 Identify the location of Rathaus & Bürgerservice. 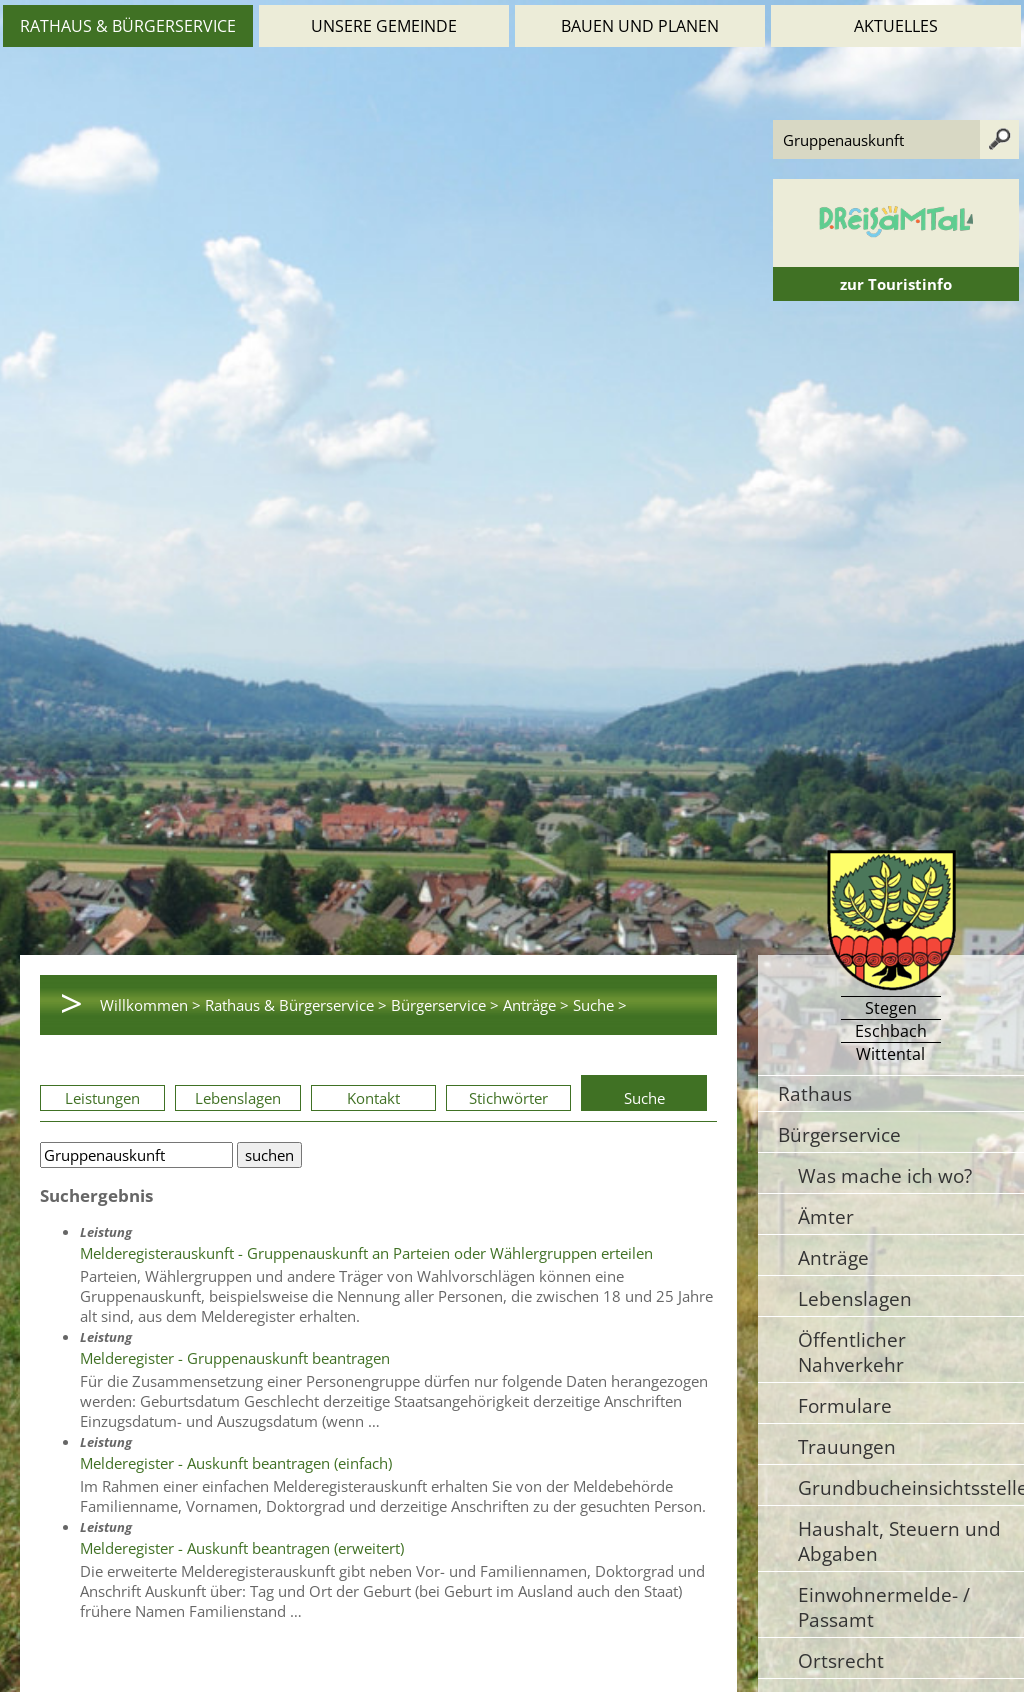
(128, 26).